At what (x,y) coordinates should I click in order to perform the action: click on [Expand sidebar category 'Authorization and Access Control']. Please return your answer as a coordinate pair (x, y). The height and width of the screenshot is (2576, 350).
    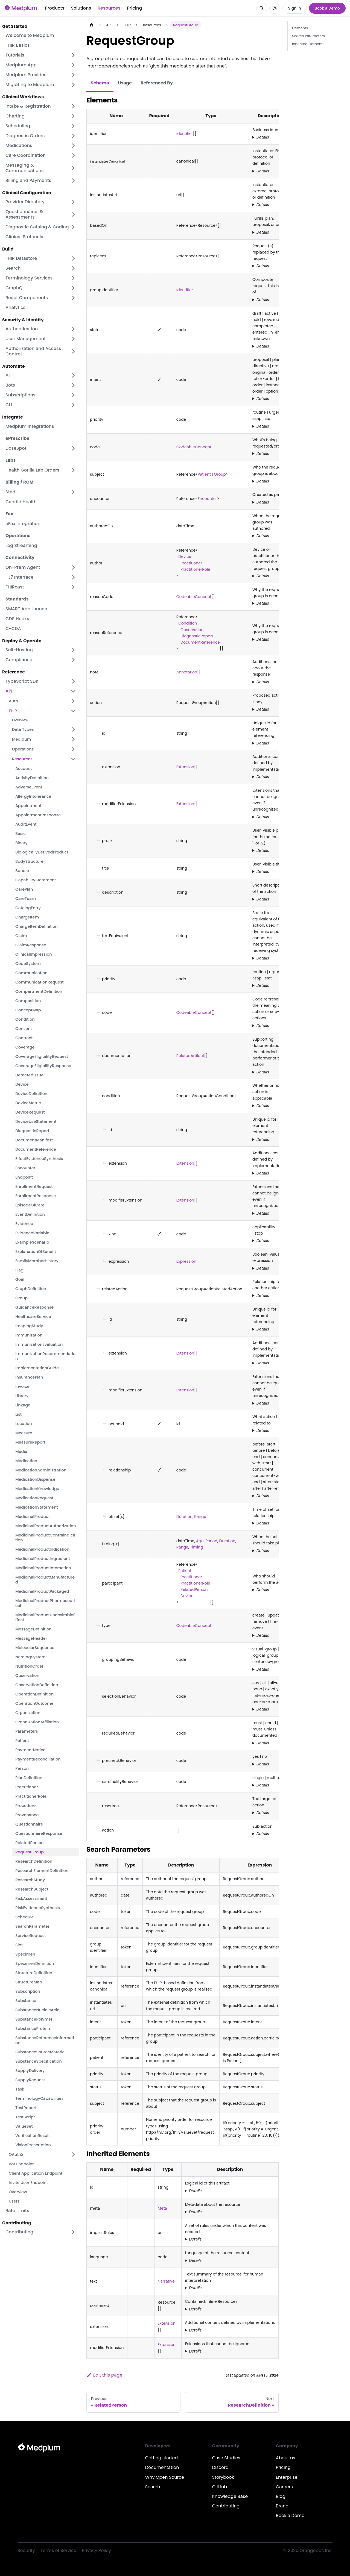
    Looking at the image, I should click on (73, 351).